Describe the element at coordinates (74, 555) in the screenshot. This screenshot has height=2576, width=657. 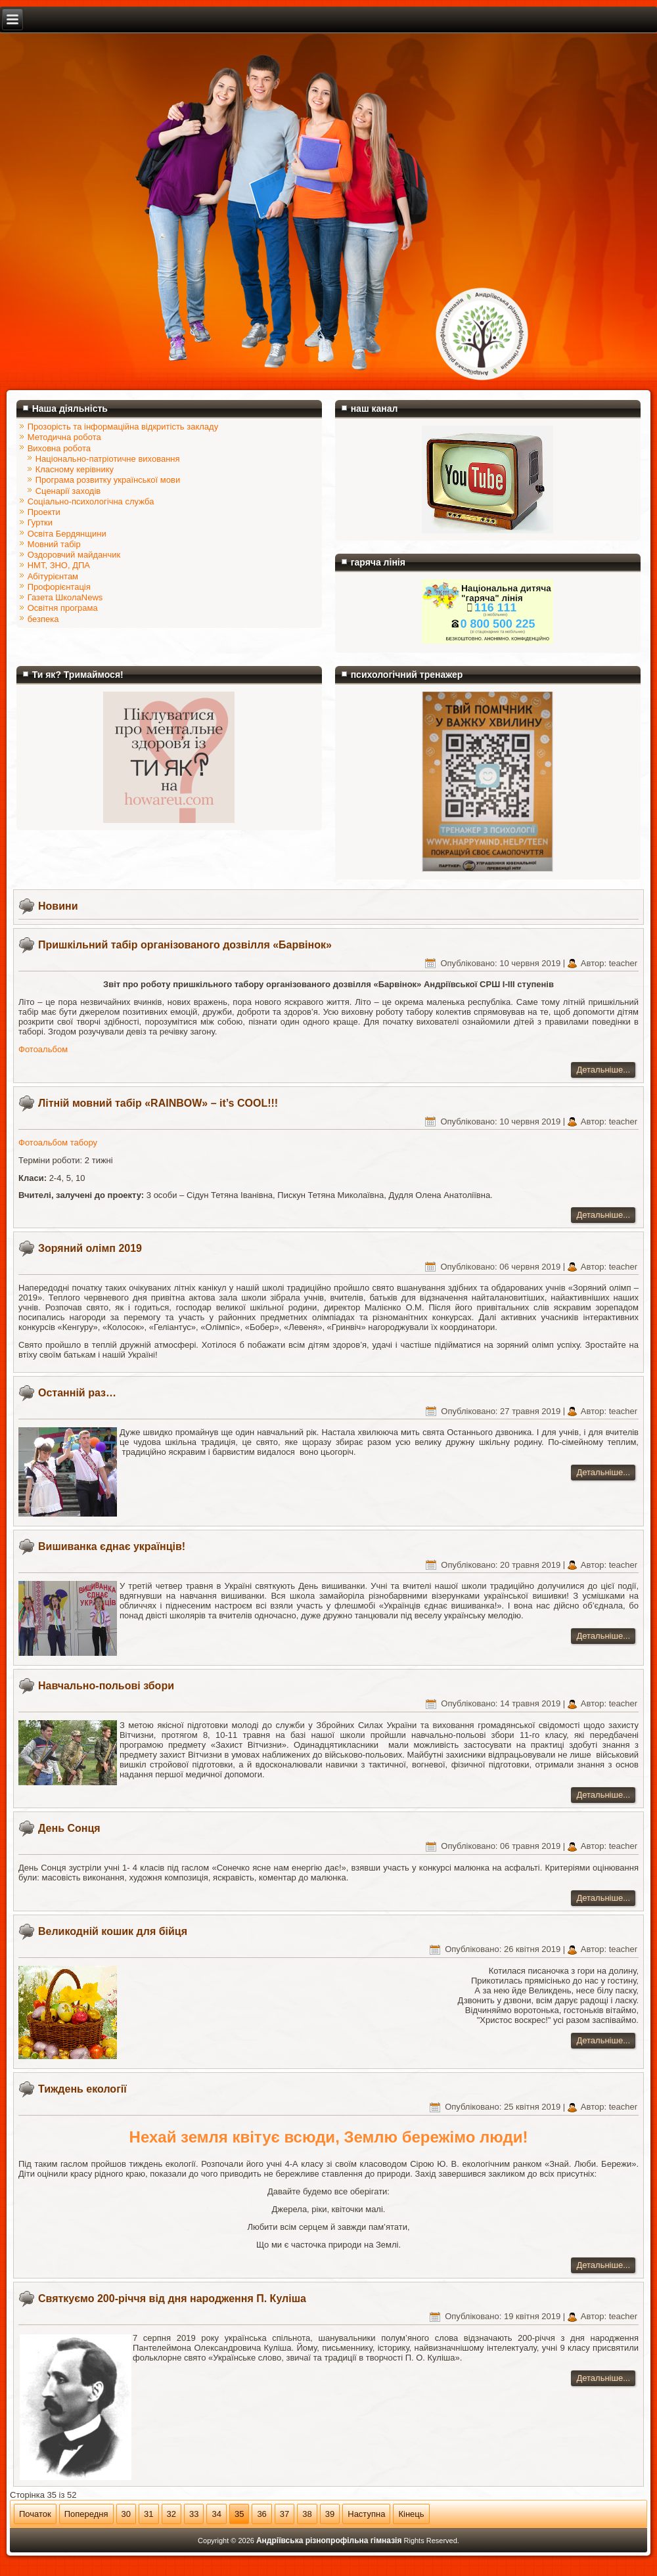
I see `Оздоровчий майданчик` at that location.